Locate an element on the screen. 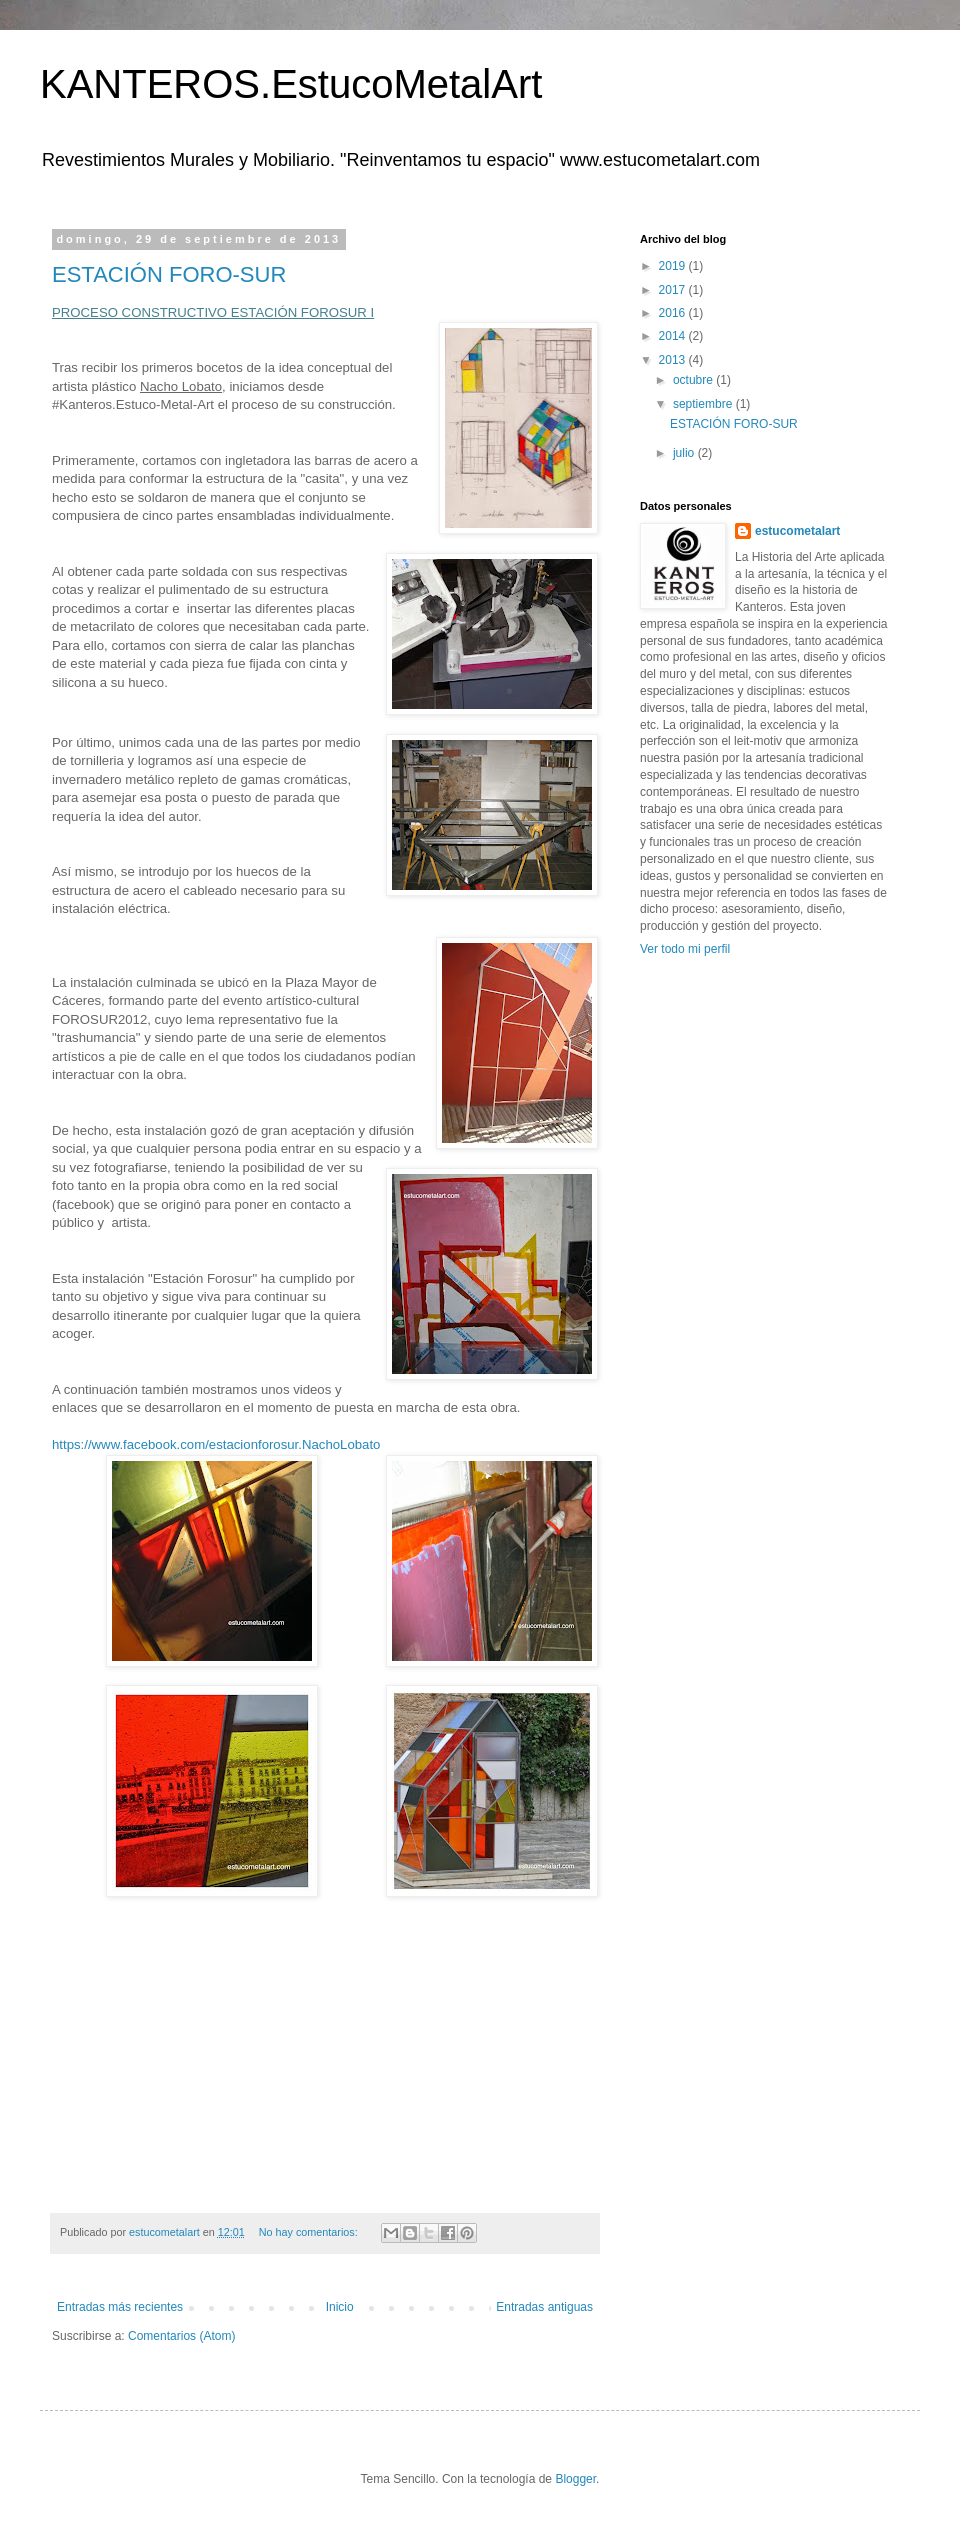 This screenshot has width=960, height=2527. Entradas más recientes is located at coordinates (120, 2307).